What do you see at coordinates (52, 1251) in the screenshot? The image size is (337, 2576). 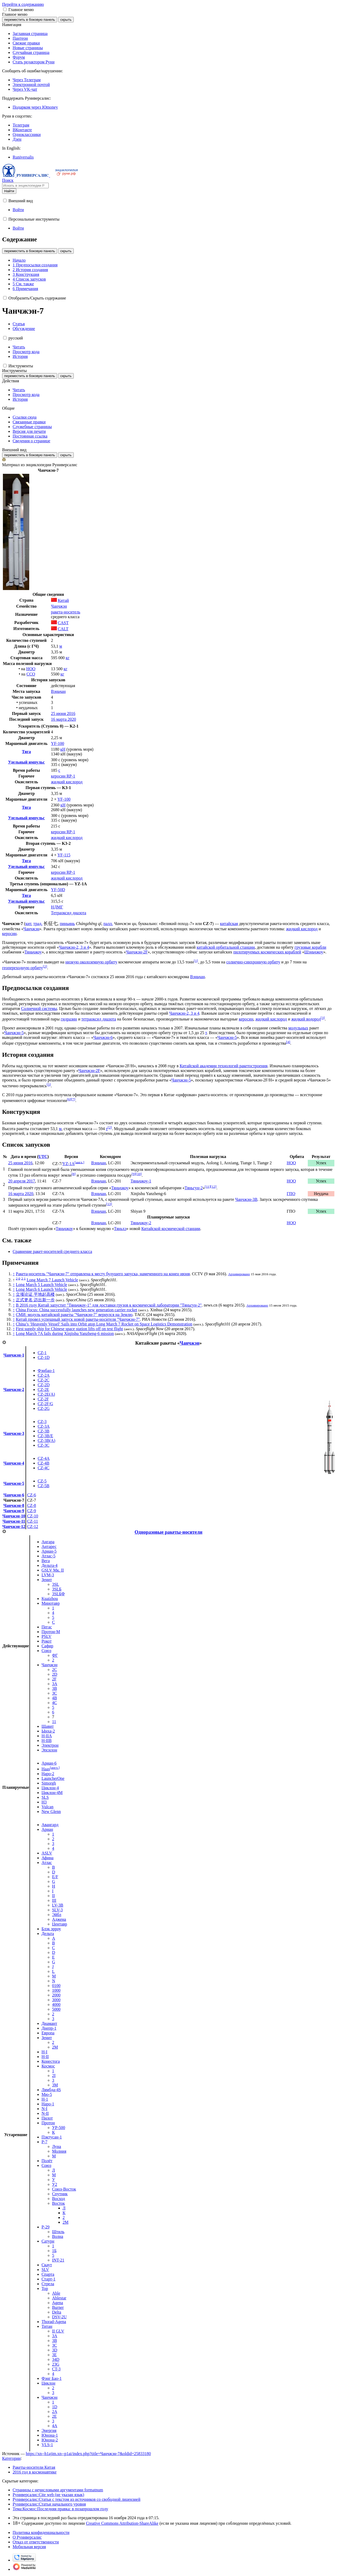 I see `Сравнение ракет-носителей среднего класса` at bounding box center [52, 1251].